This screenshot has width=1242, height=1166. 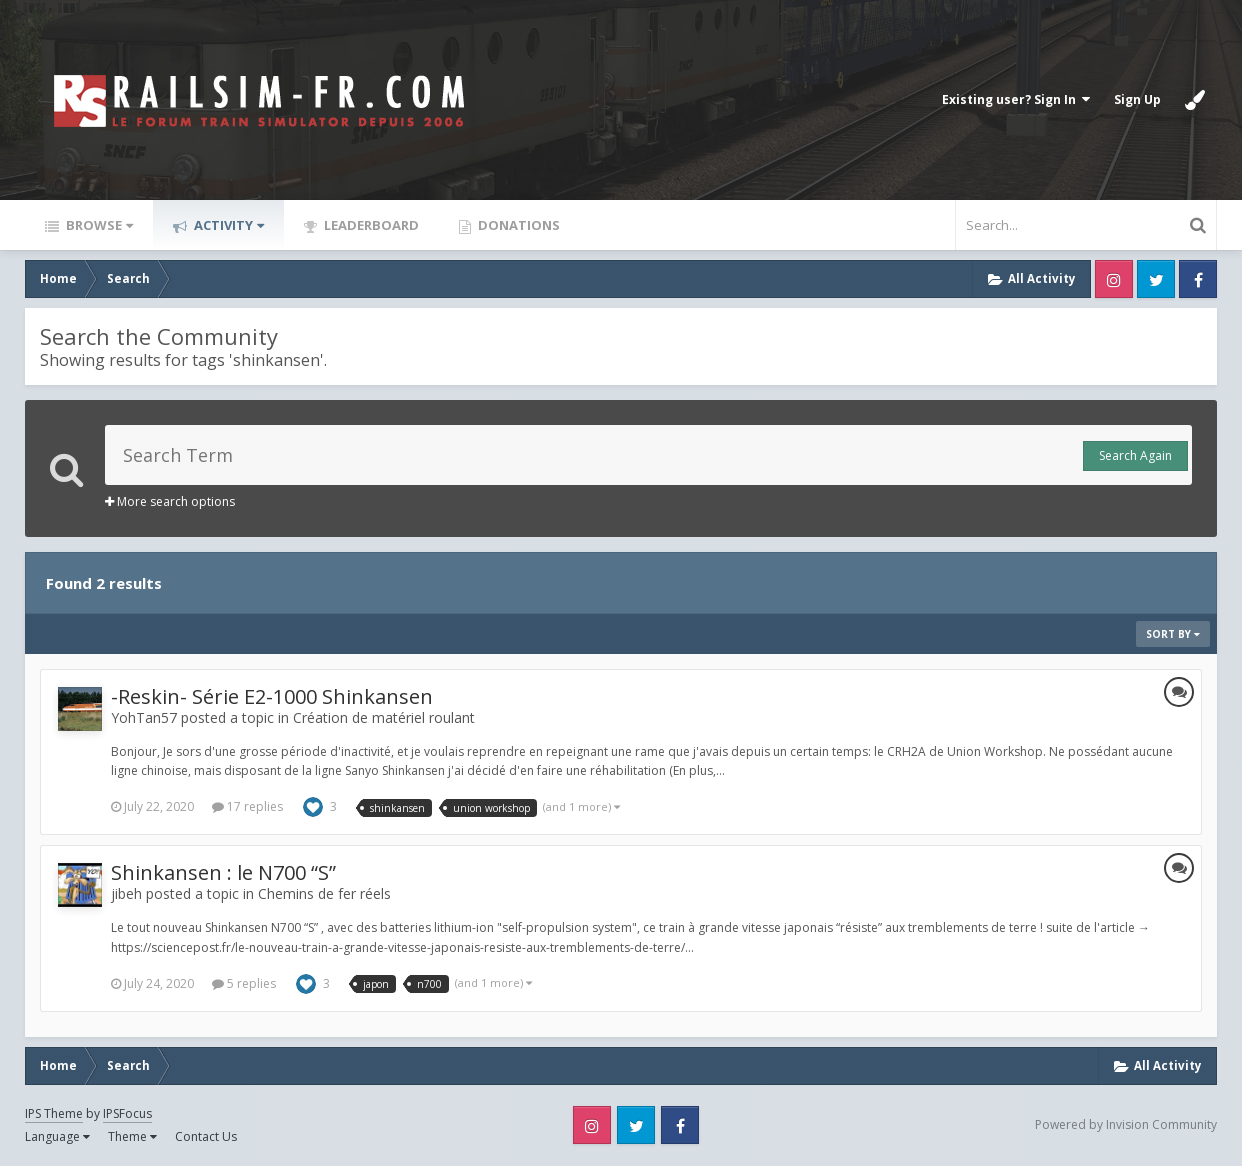 What do you see at coordinates (272, 696) in the screenshot?
I see `-Reskin- Série E2-1000 Shinkansen` at bounding box center [272, 696].